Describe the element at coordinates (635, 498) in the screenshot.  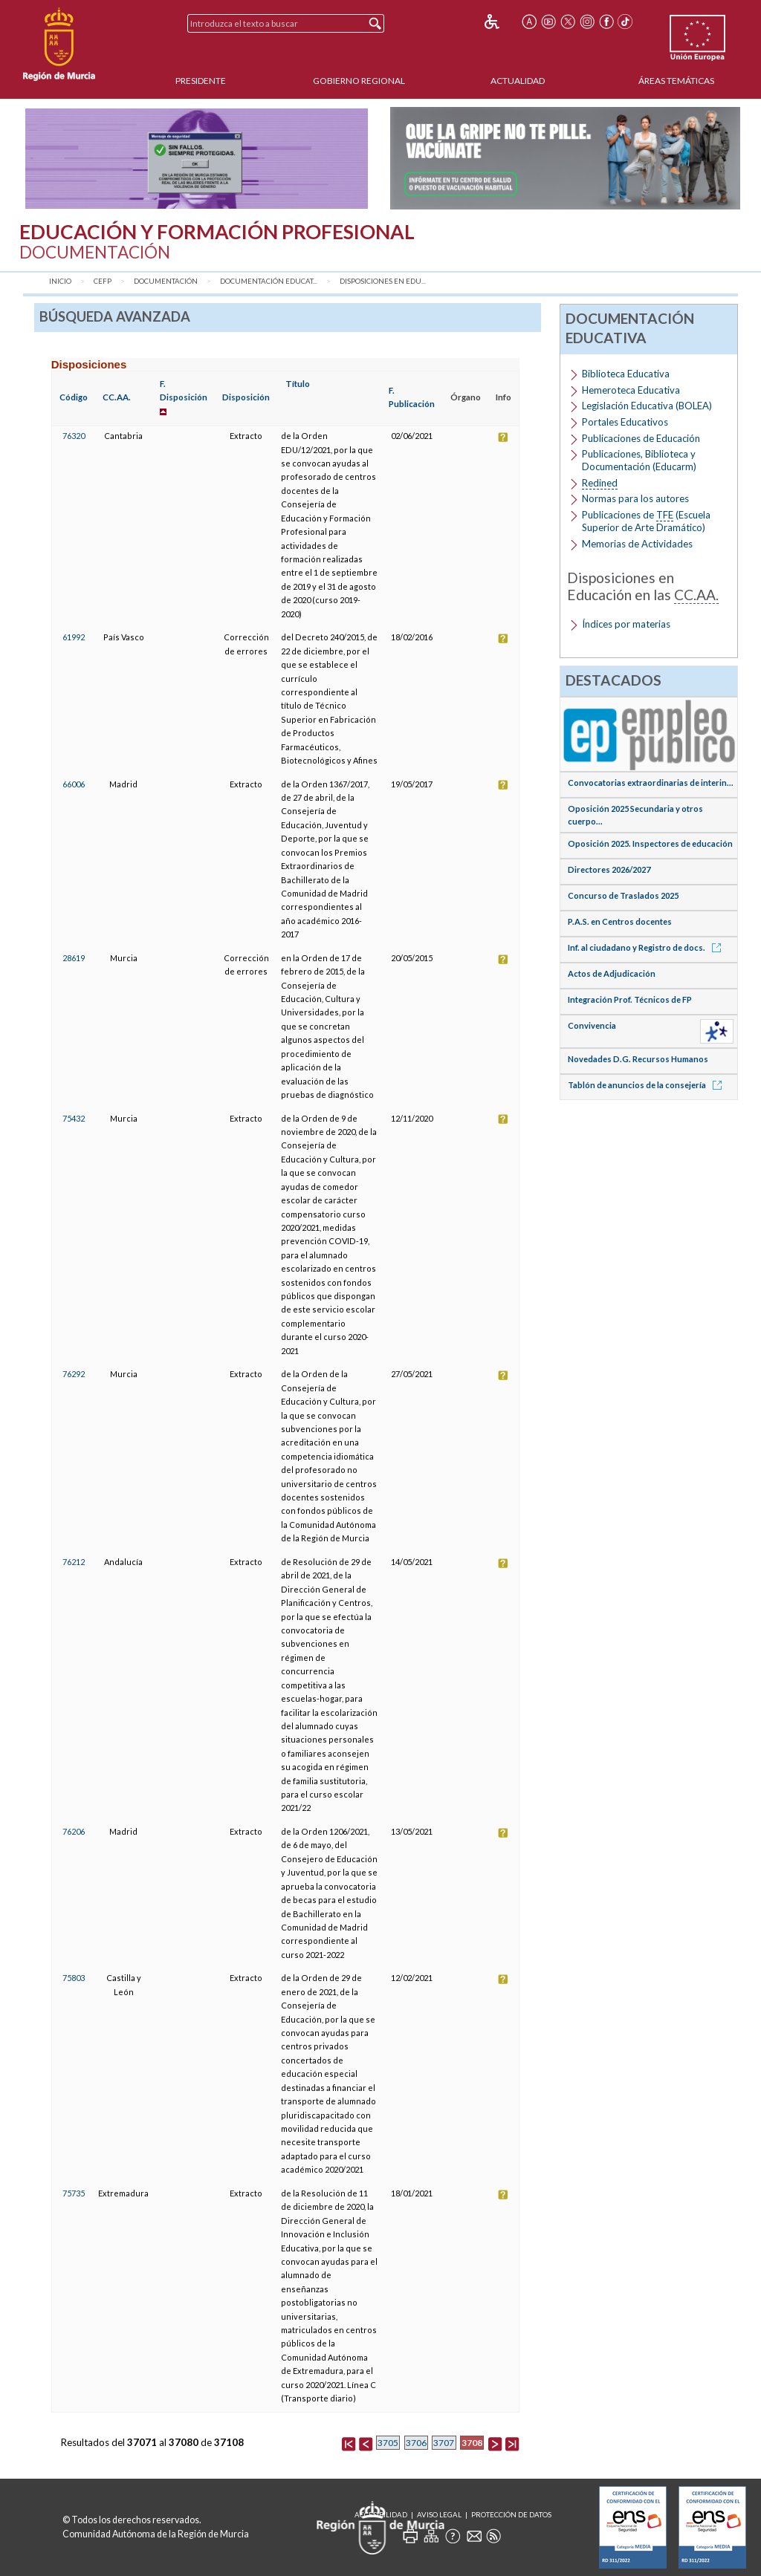
I see `Normas para los autores` at that location.